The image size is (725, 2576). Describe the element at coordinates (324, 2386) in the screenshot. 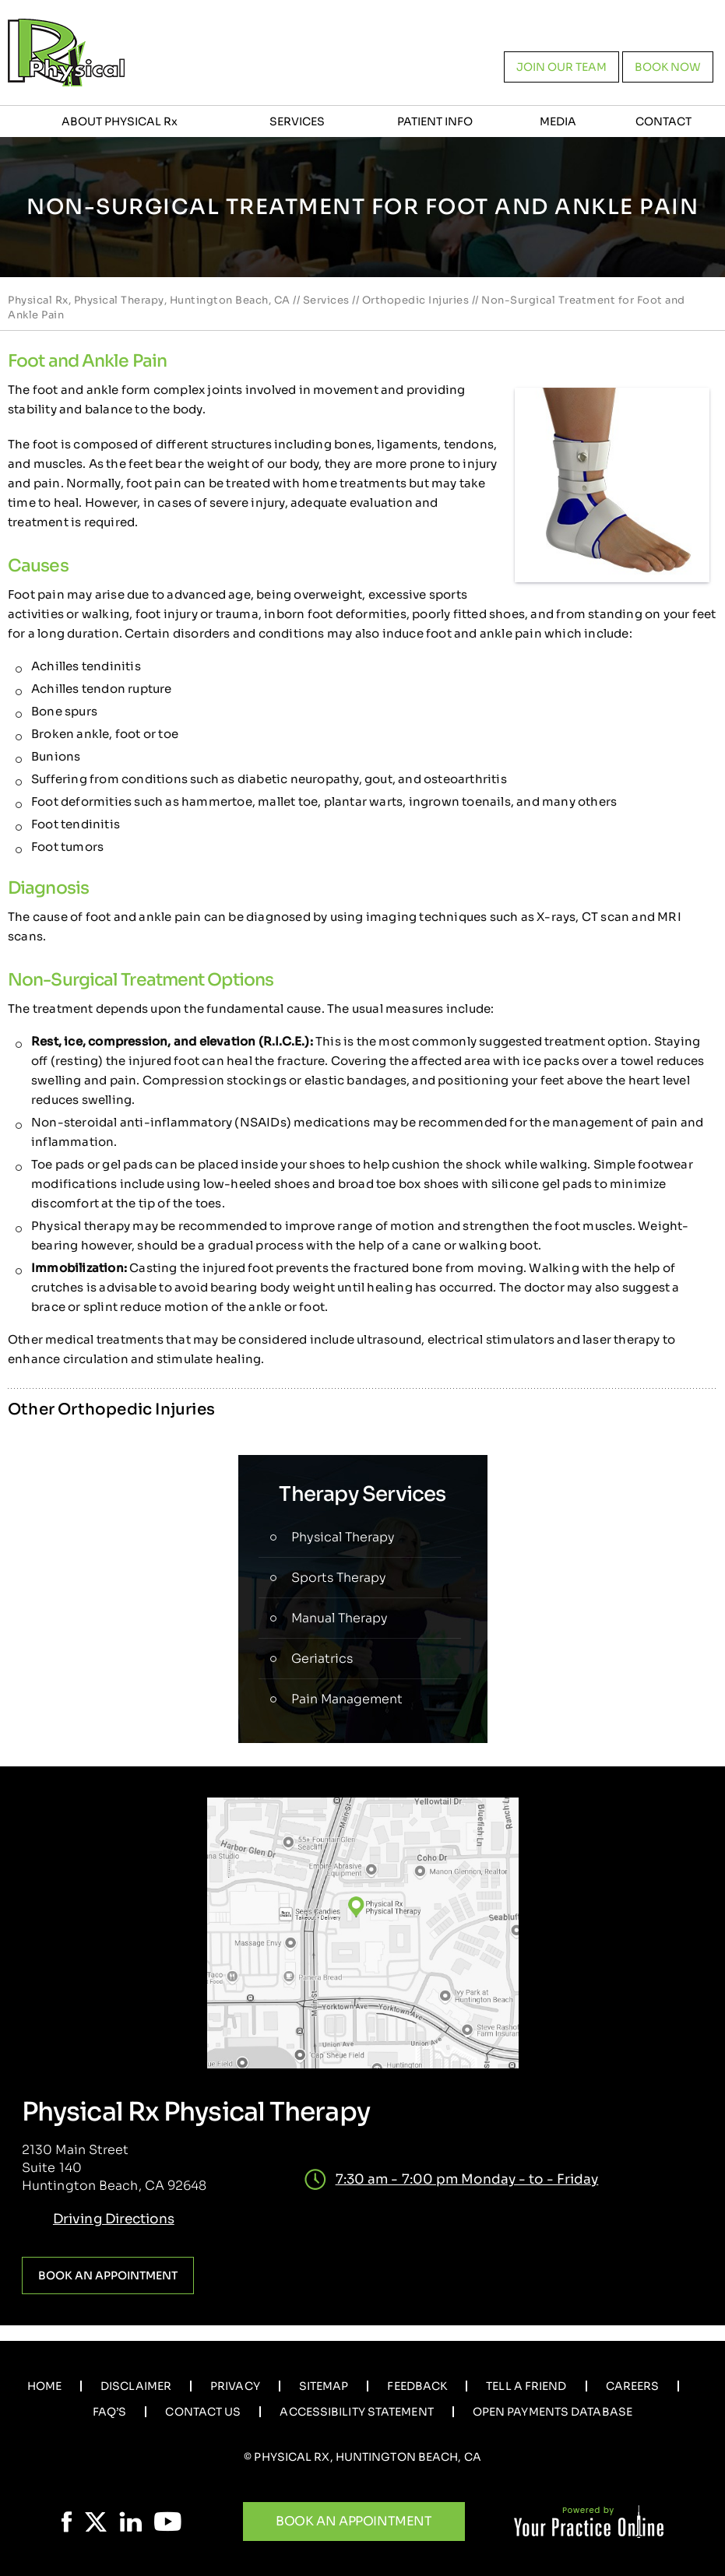

I see `Sitemap` at that location.